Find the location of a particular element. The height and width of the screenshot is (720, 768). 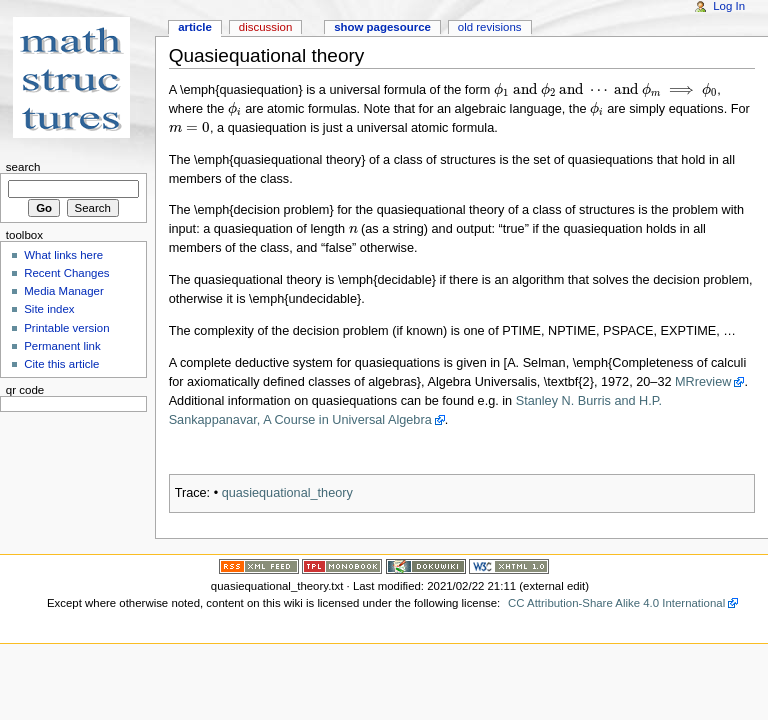

quasiequational_theory is located at coordinates (287, 493).